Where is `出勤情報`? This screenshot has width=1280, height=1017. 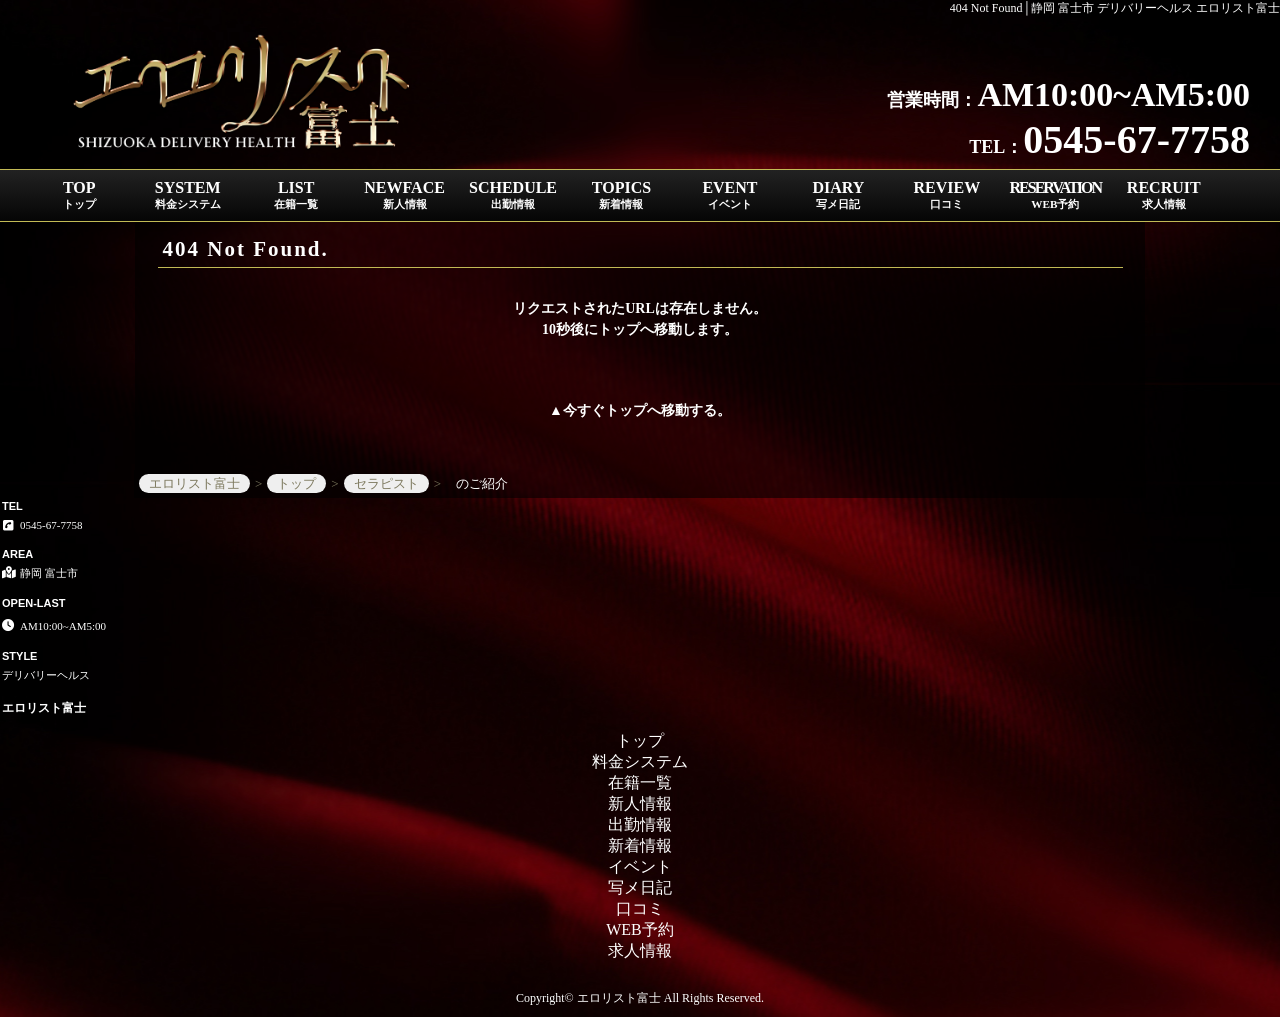 出勤情報 is located at coordinates (640, 824).